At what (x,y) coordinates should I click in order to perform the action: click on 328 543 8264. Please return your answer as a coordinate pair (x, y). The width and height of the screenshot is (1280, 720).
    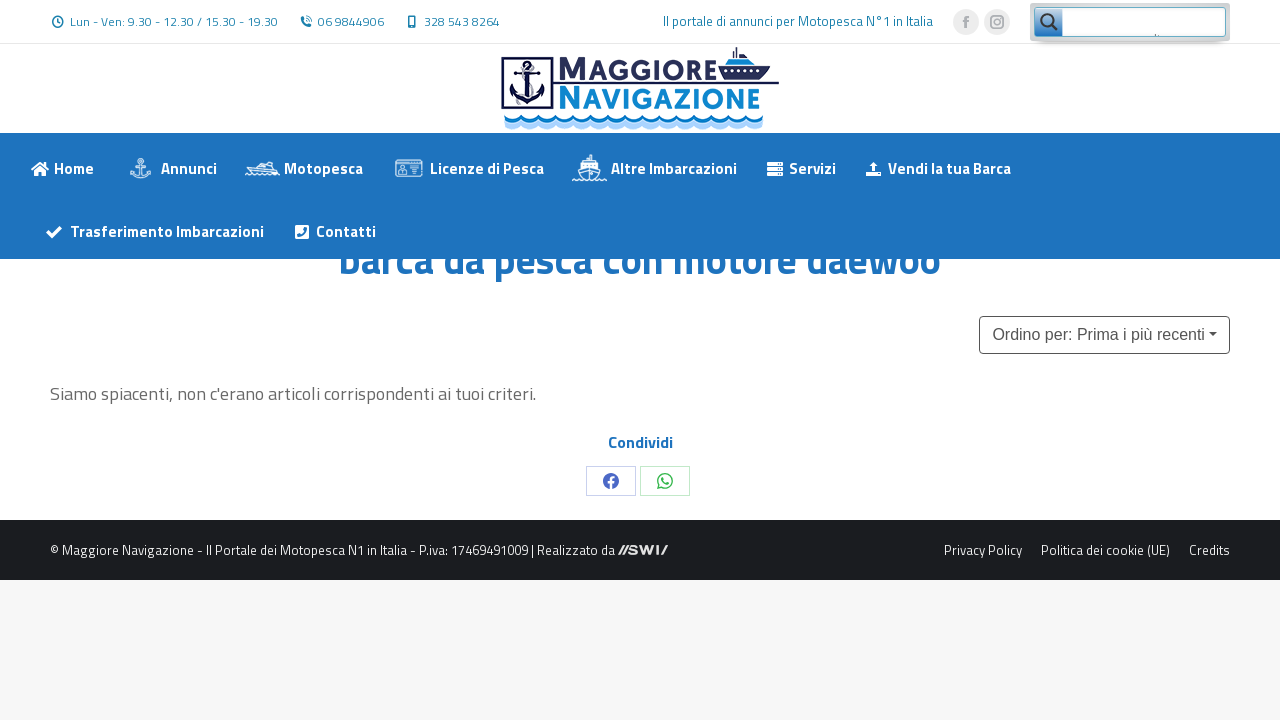
    Looking at the image, I should click on (462, 22).